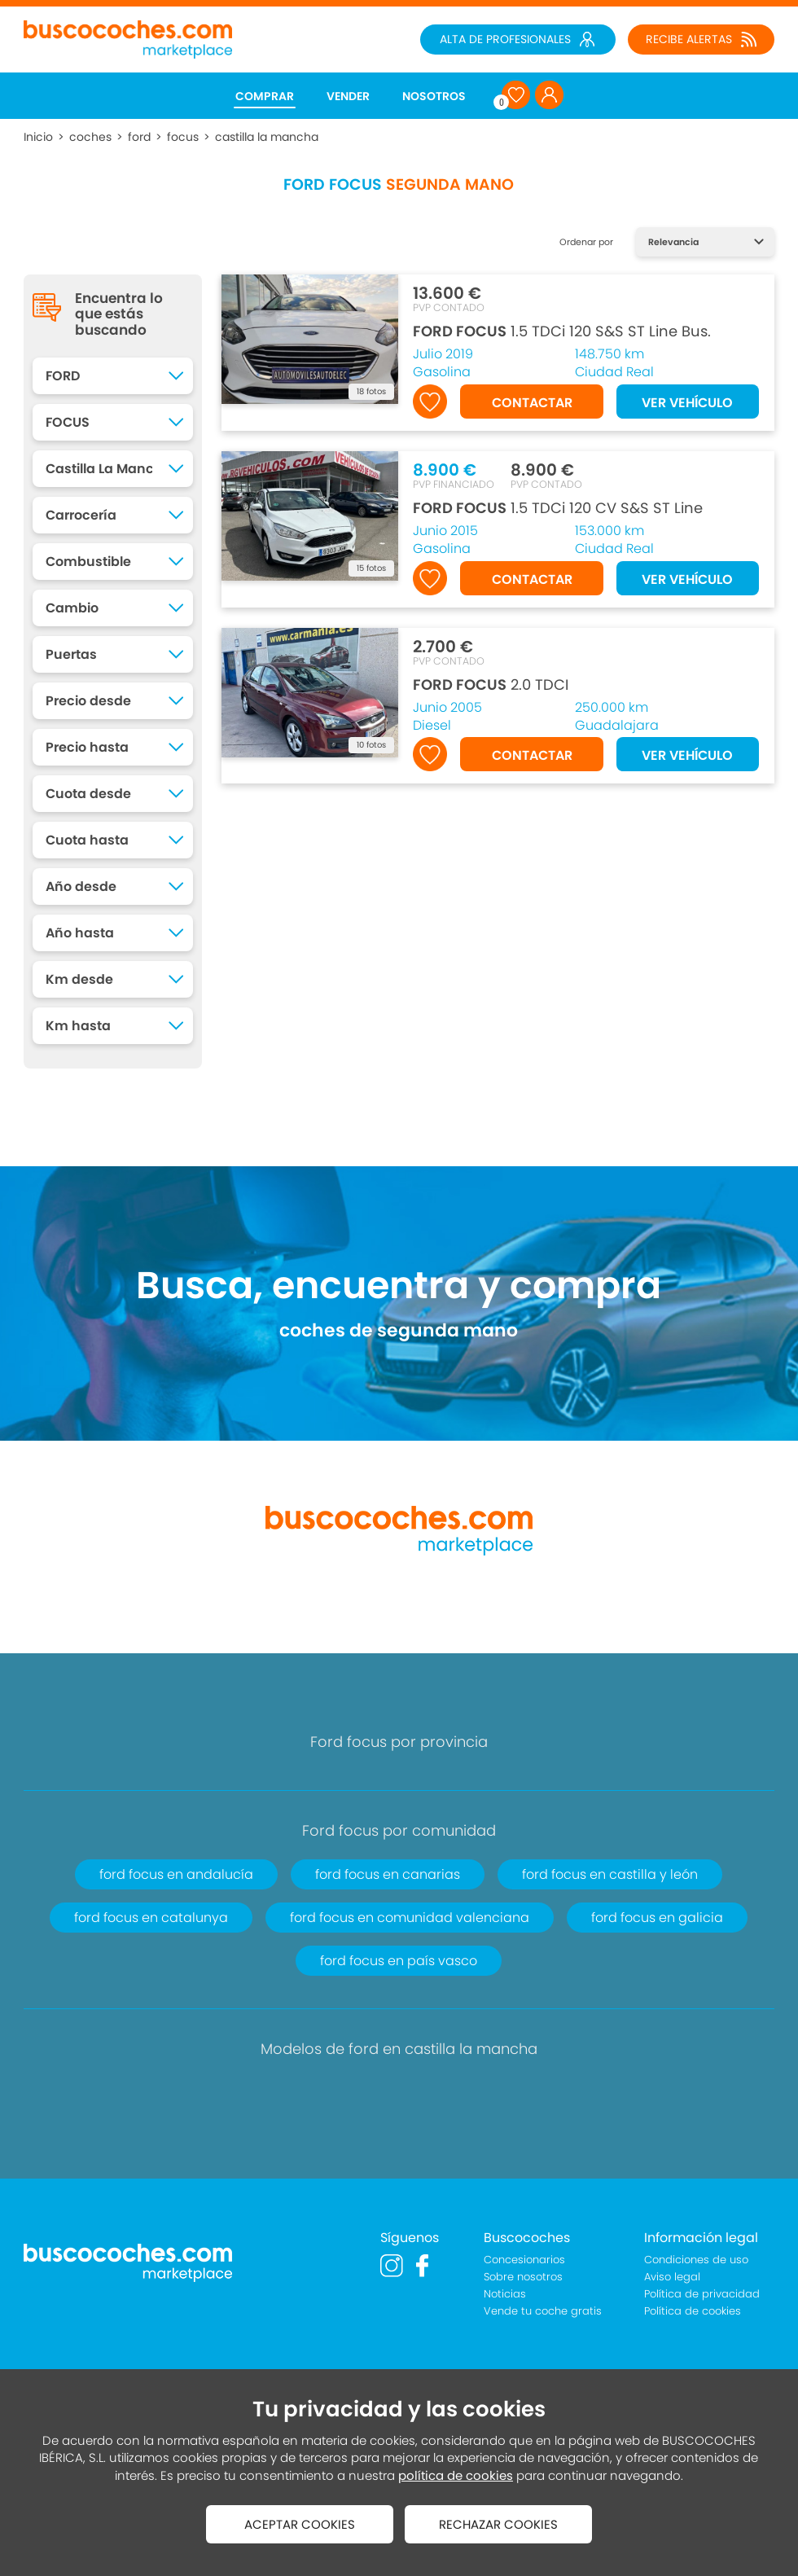  Describe the element at coordinates (264, 96) in the screenshot. I see `COMPRAR` at that location.